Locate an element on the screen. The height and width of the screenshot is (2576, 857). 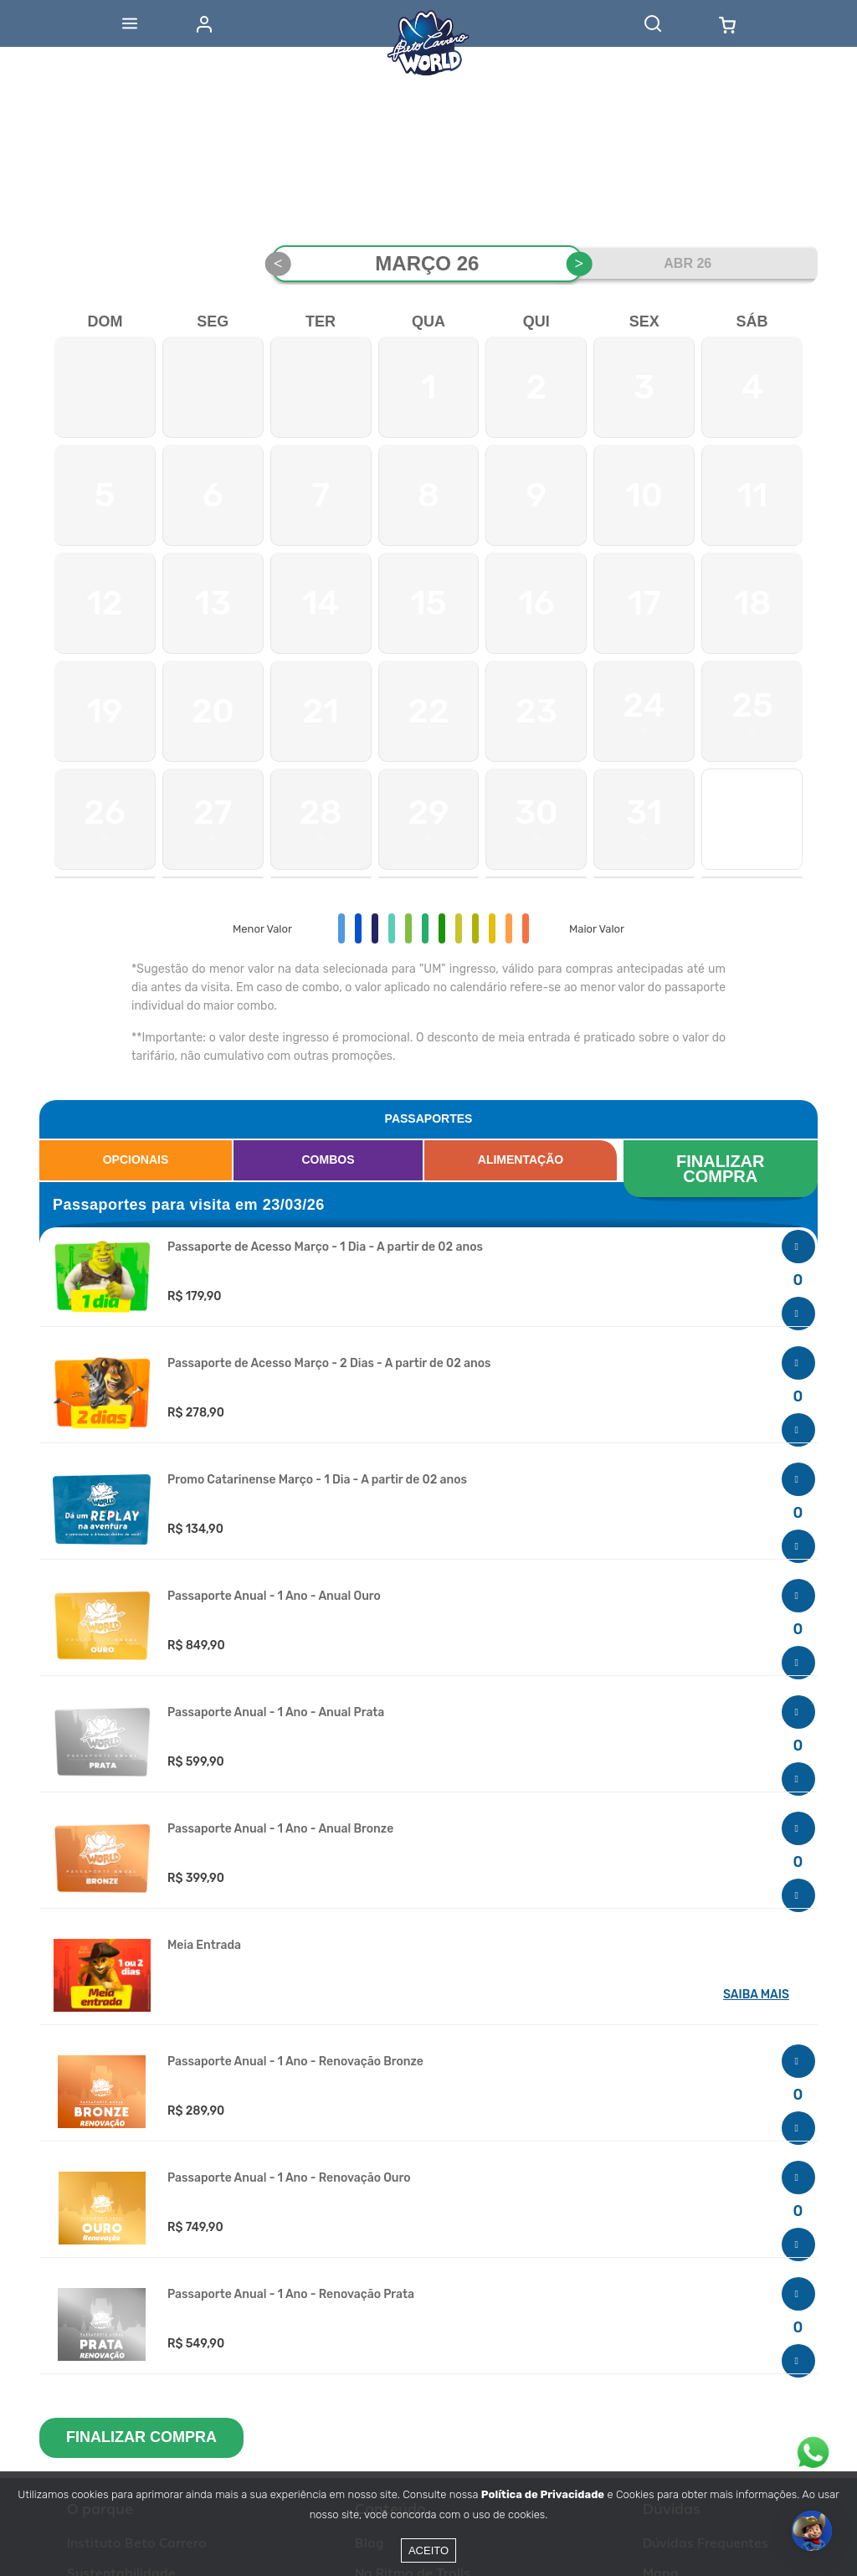
Passaporte de Acesso Março - 2 Dias - A partir de 02 anos is located at coordinates (329, 1363).